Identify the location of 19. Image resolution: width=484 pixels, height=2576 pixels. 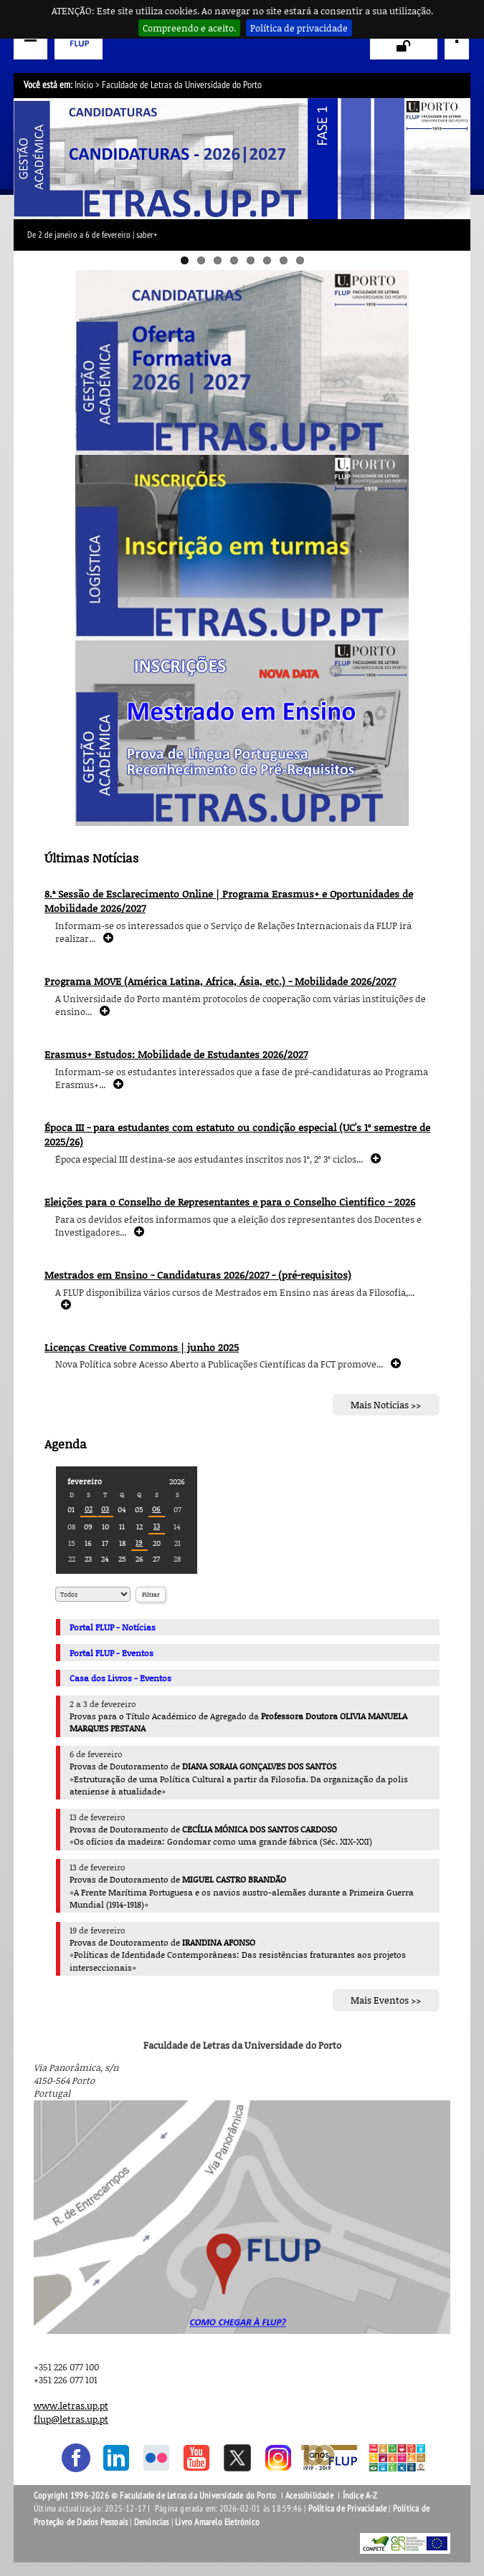
(139, 1542).